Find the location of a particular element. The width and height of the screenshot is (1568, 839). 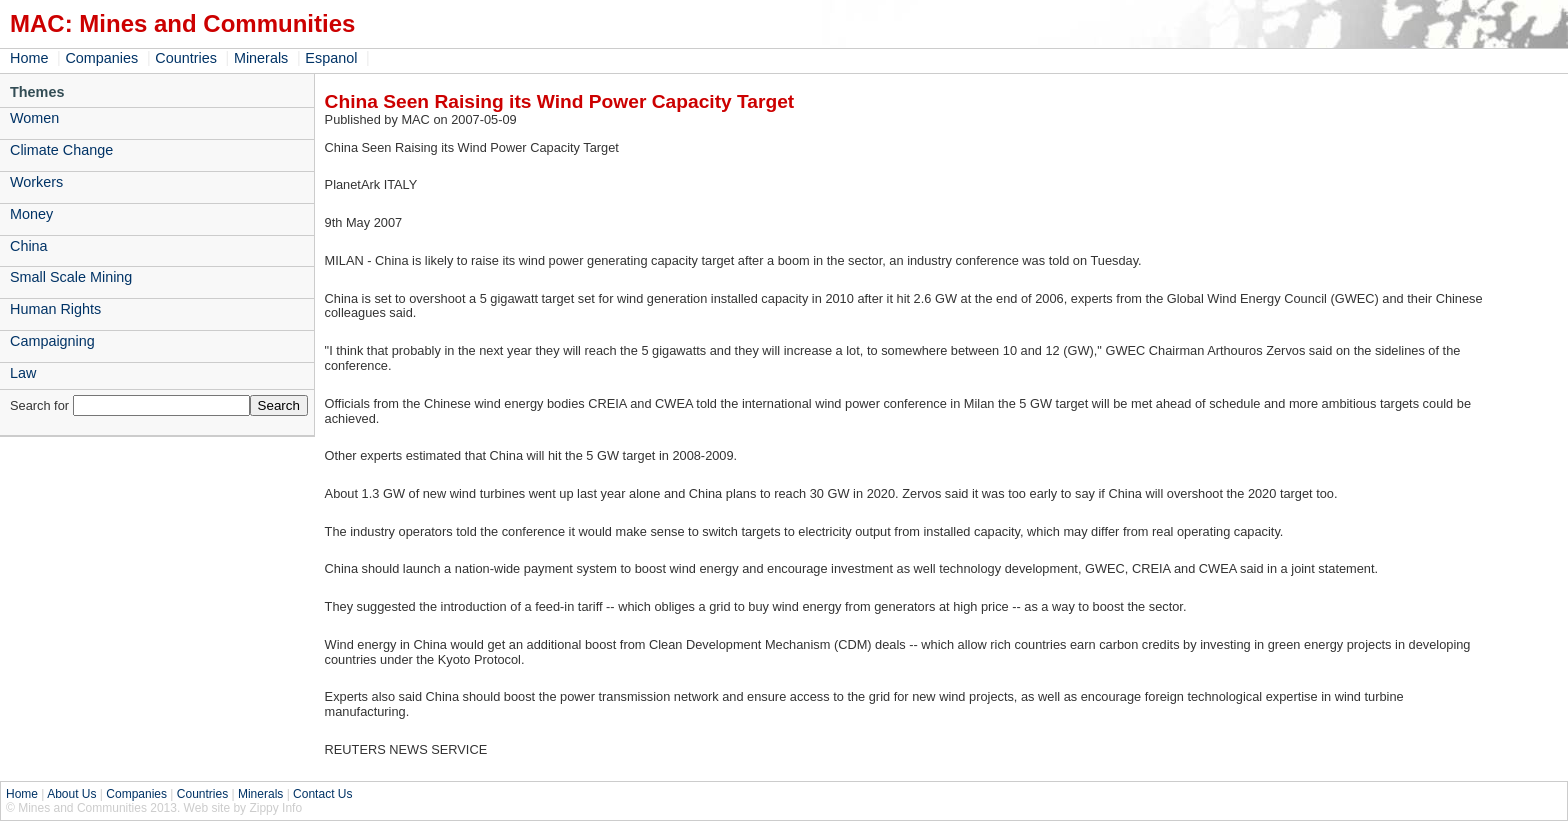

Workers is located at coordinates (36, 182).